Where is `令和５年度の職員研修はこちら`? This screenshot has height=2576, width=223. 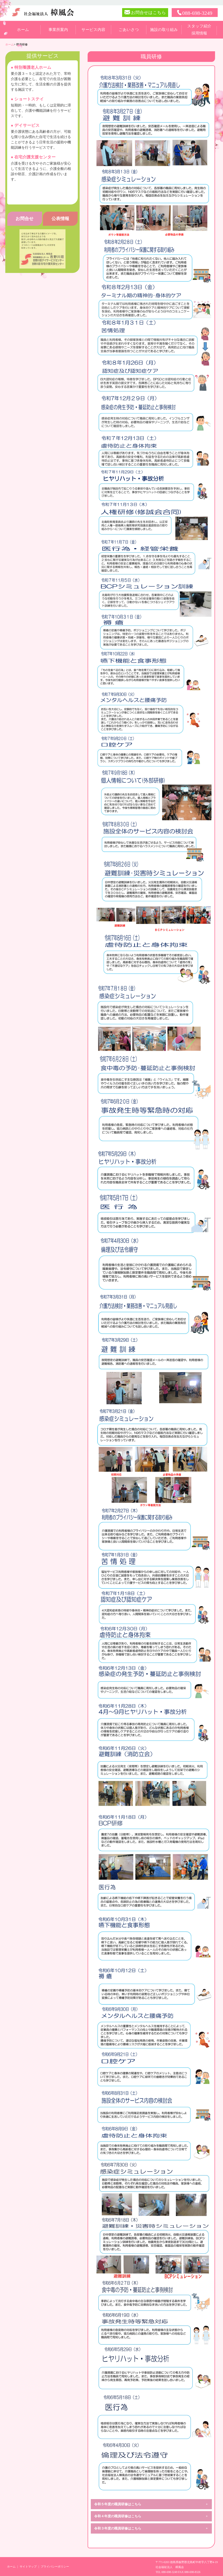 令和５年度の職員研修はこちら is located at coordinates (117, 2504).